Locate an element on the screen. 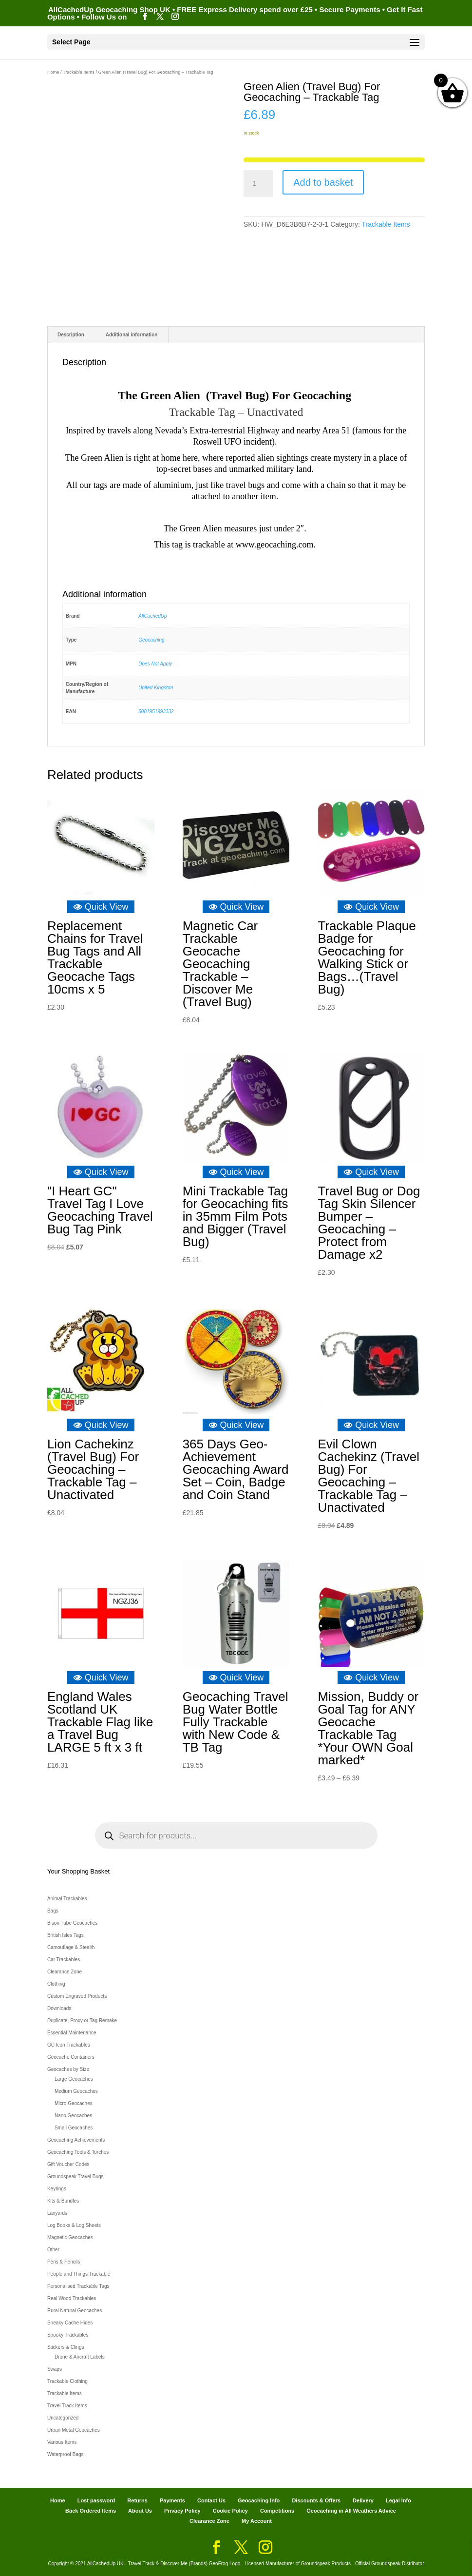  Quick View is located at coordinates (101, 907).